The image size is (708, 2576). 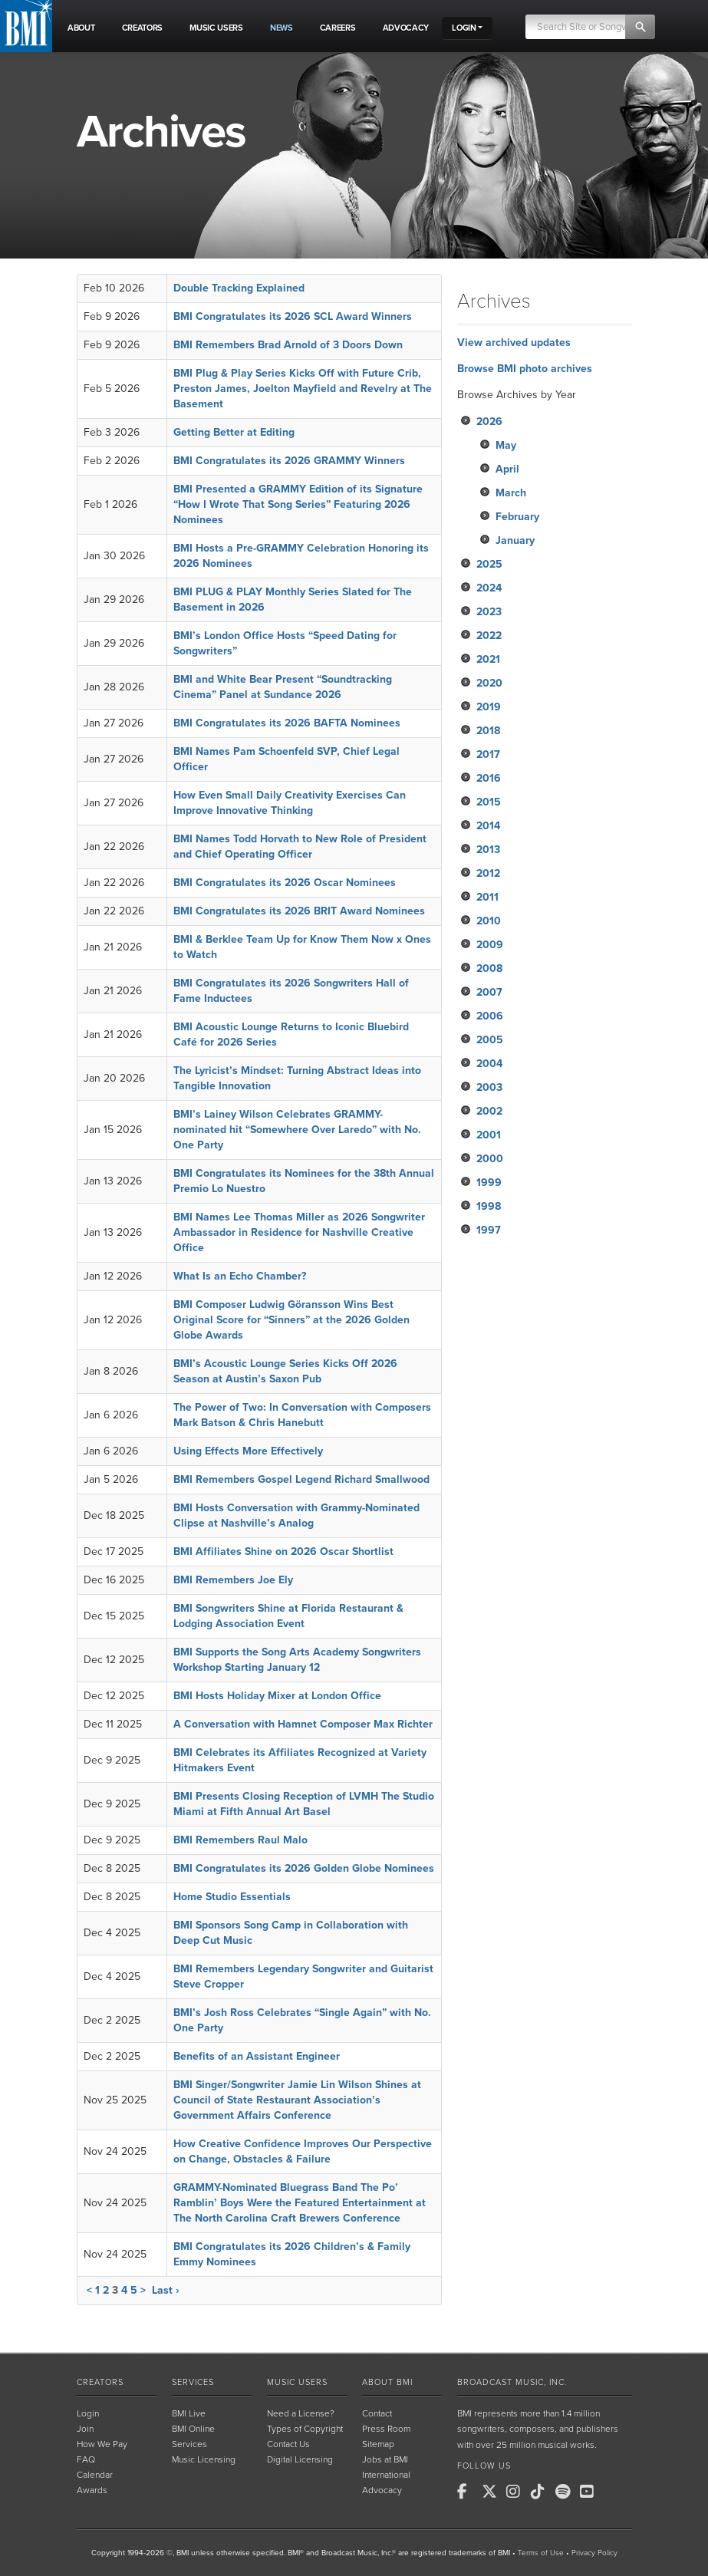 I want to click on BMI Remembers Raul Malo, so click(x=240, y=1839).